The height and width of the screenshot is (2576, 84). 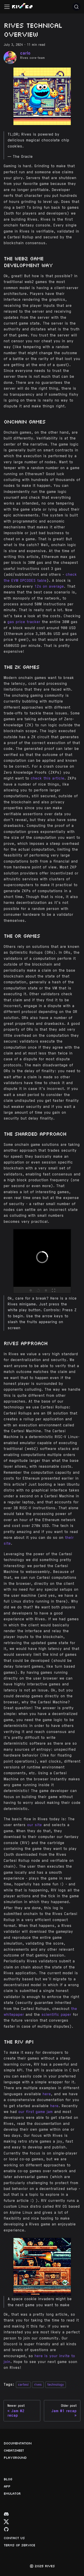 What do you see at coordinates (7, 6) in the screenshot?
I see `[Toggle navigation bar]` at bounding box center [7, 6].